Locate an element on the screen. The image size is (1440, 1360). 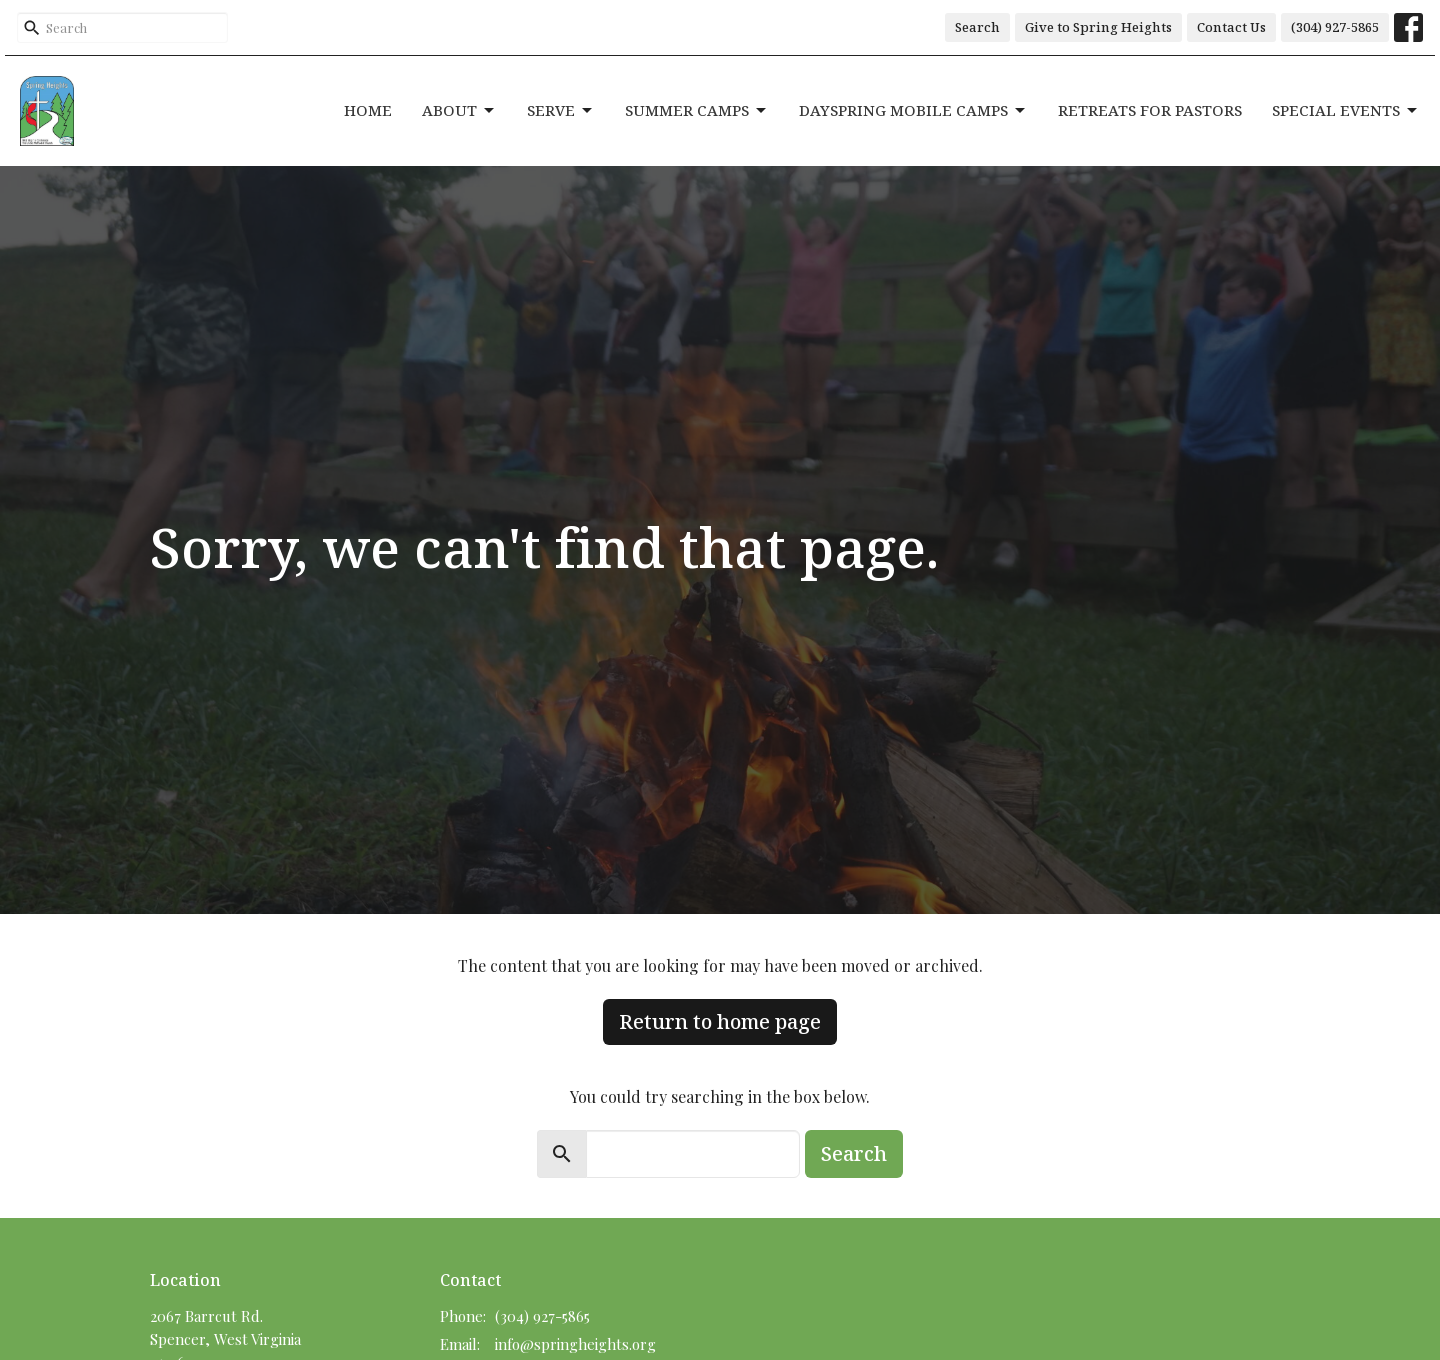
Return to home page is located at coordinates (720, 1021).